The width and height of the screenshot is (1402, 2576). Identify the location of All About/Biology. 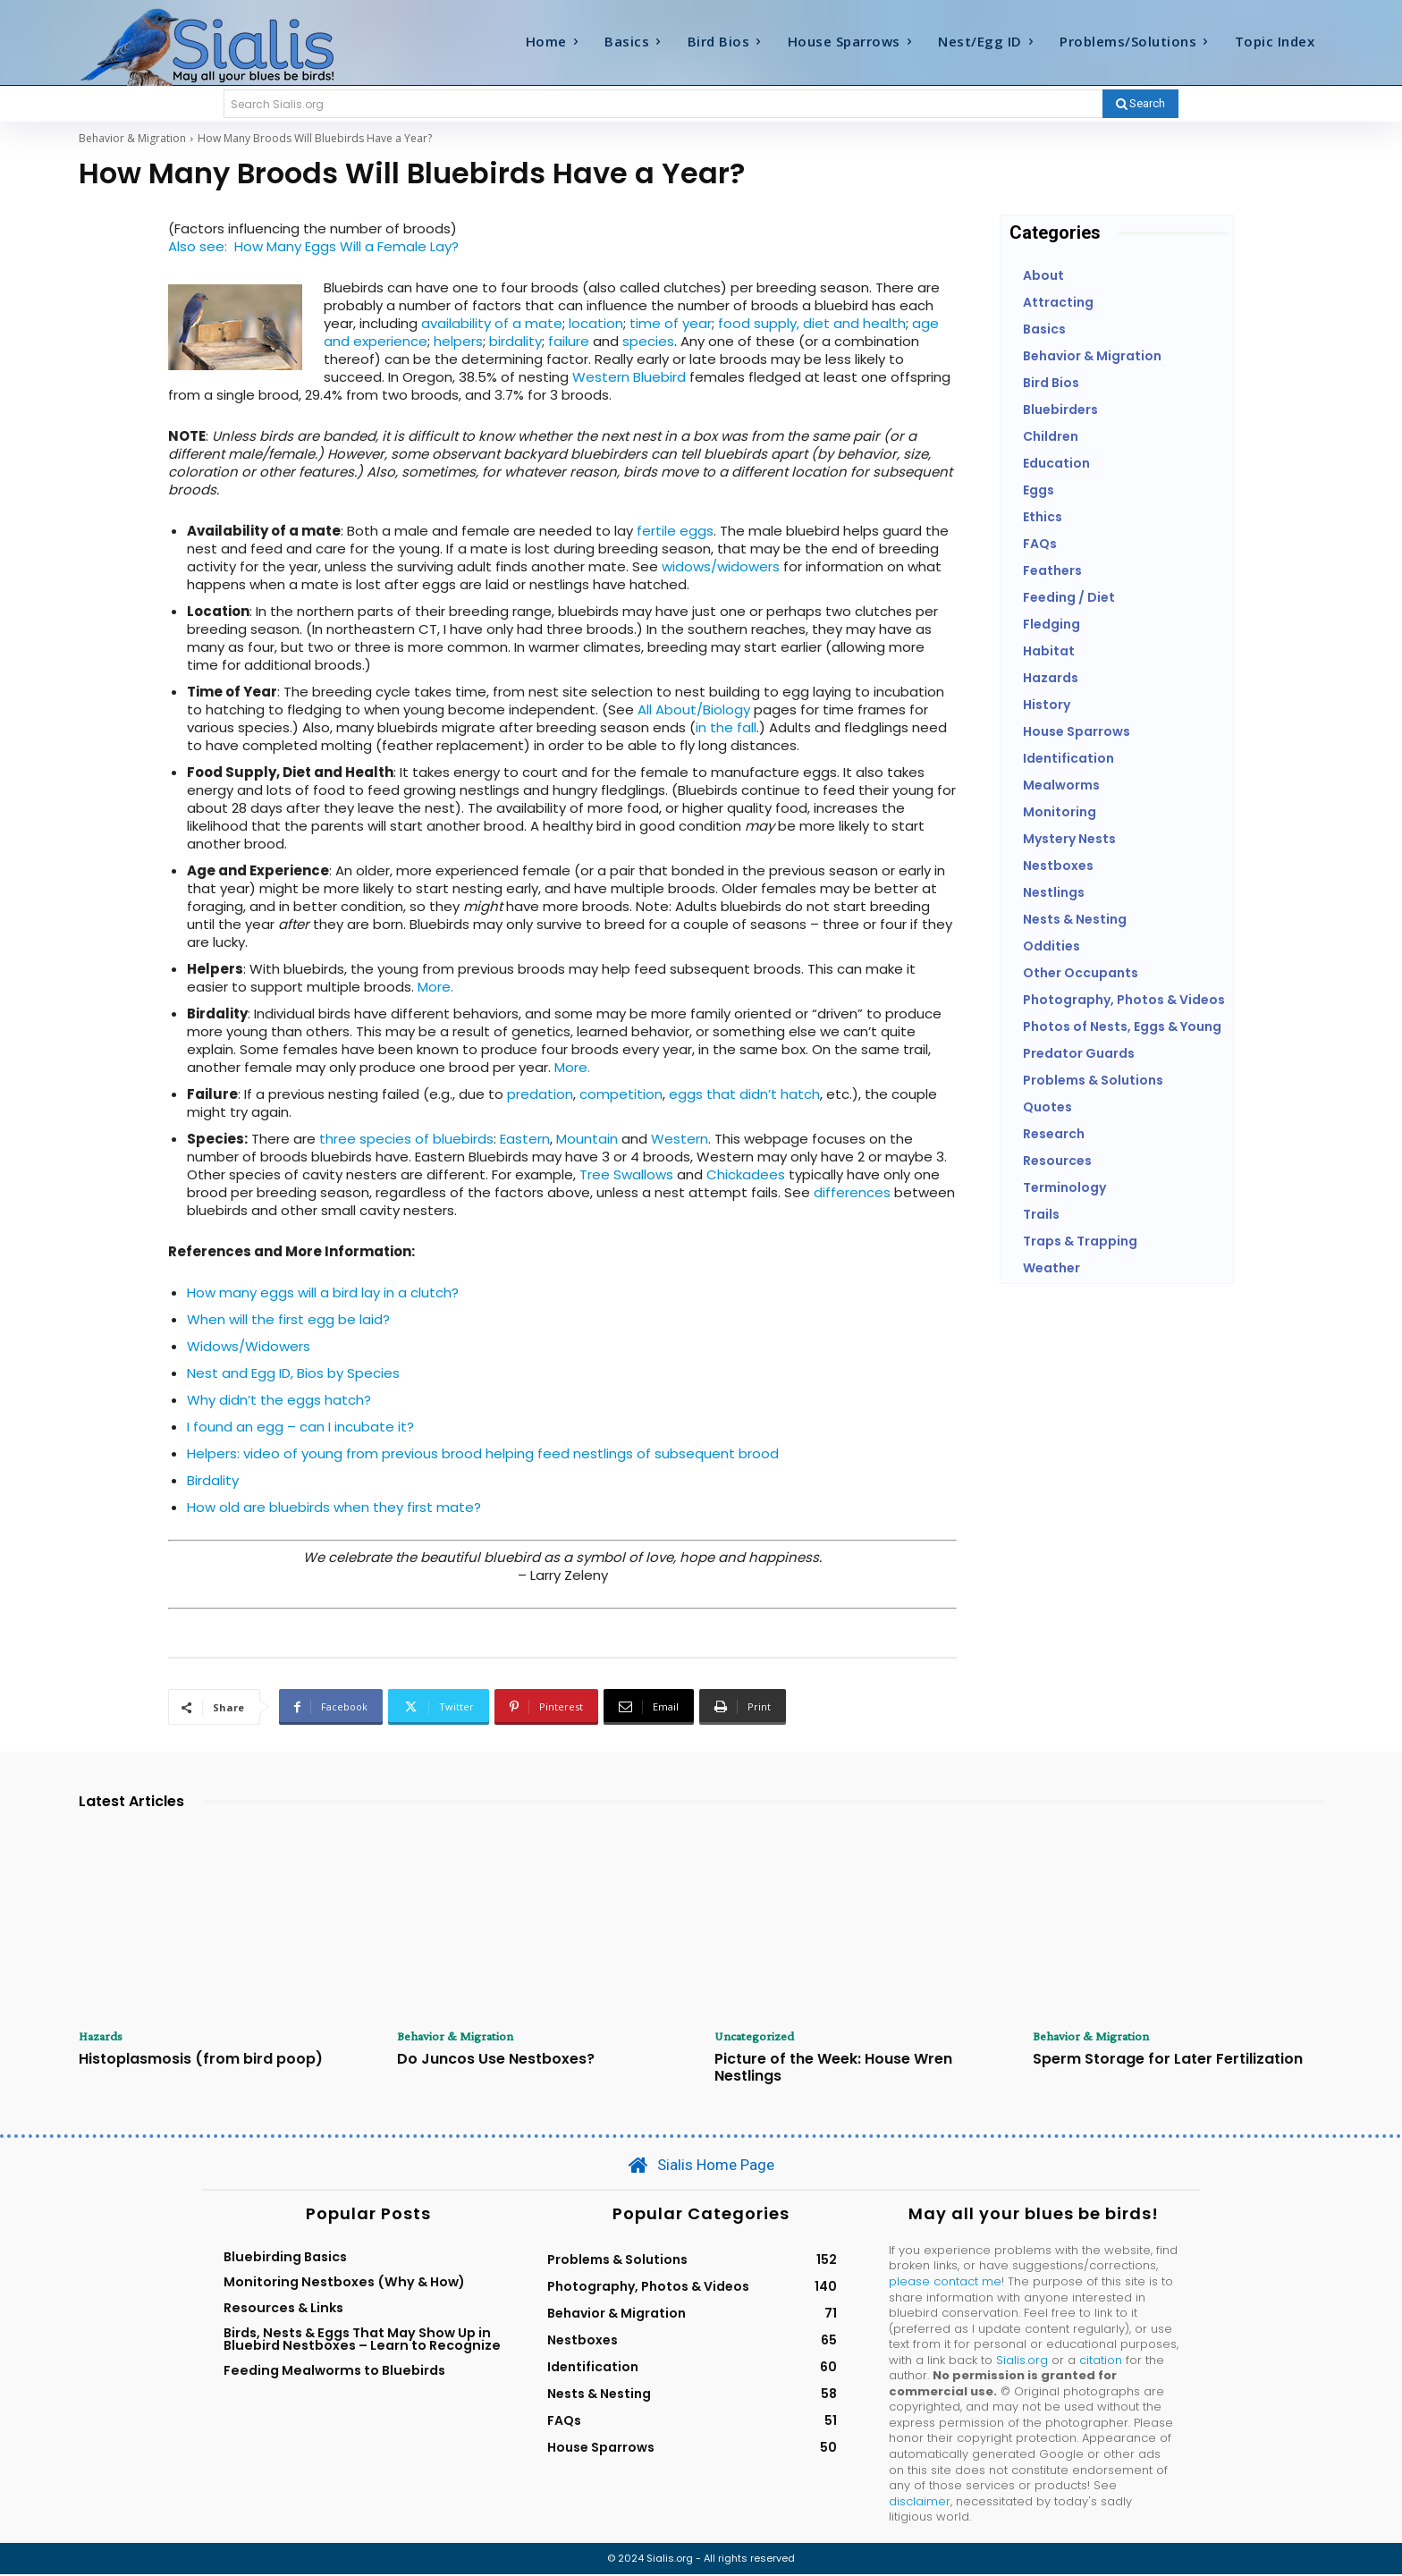
(694, 709).